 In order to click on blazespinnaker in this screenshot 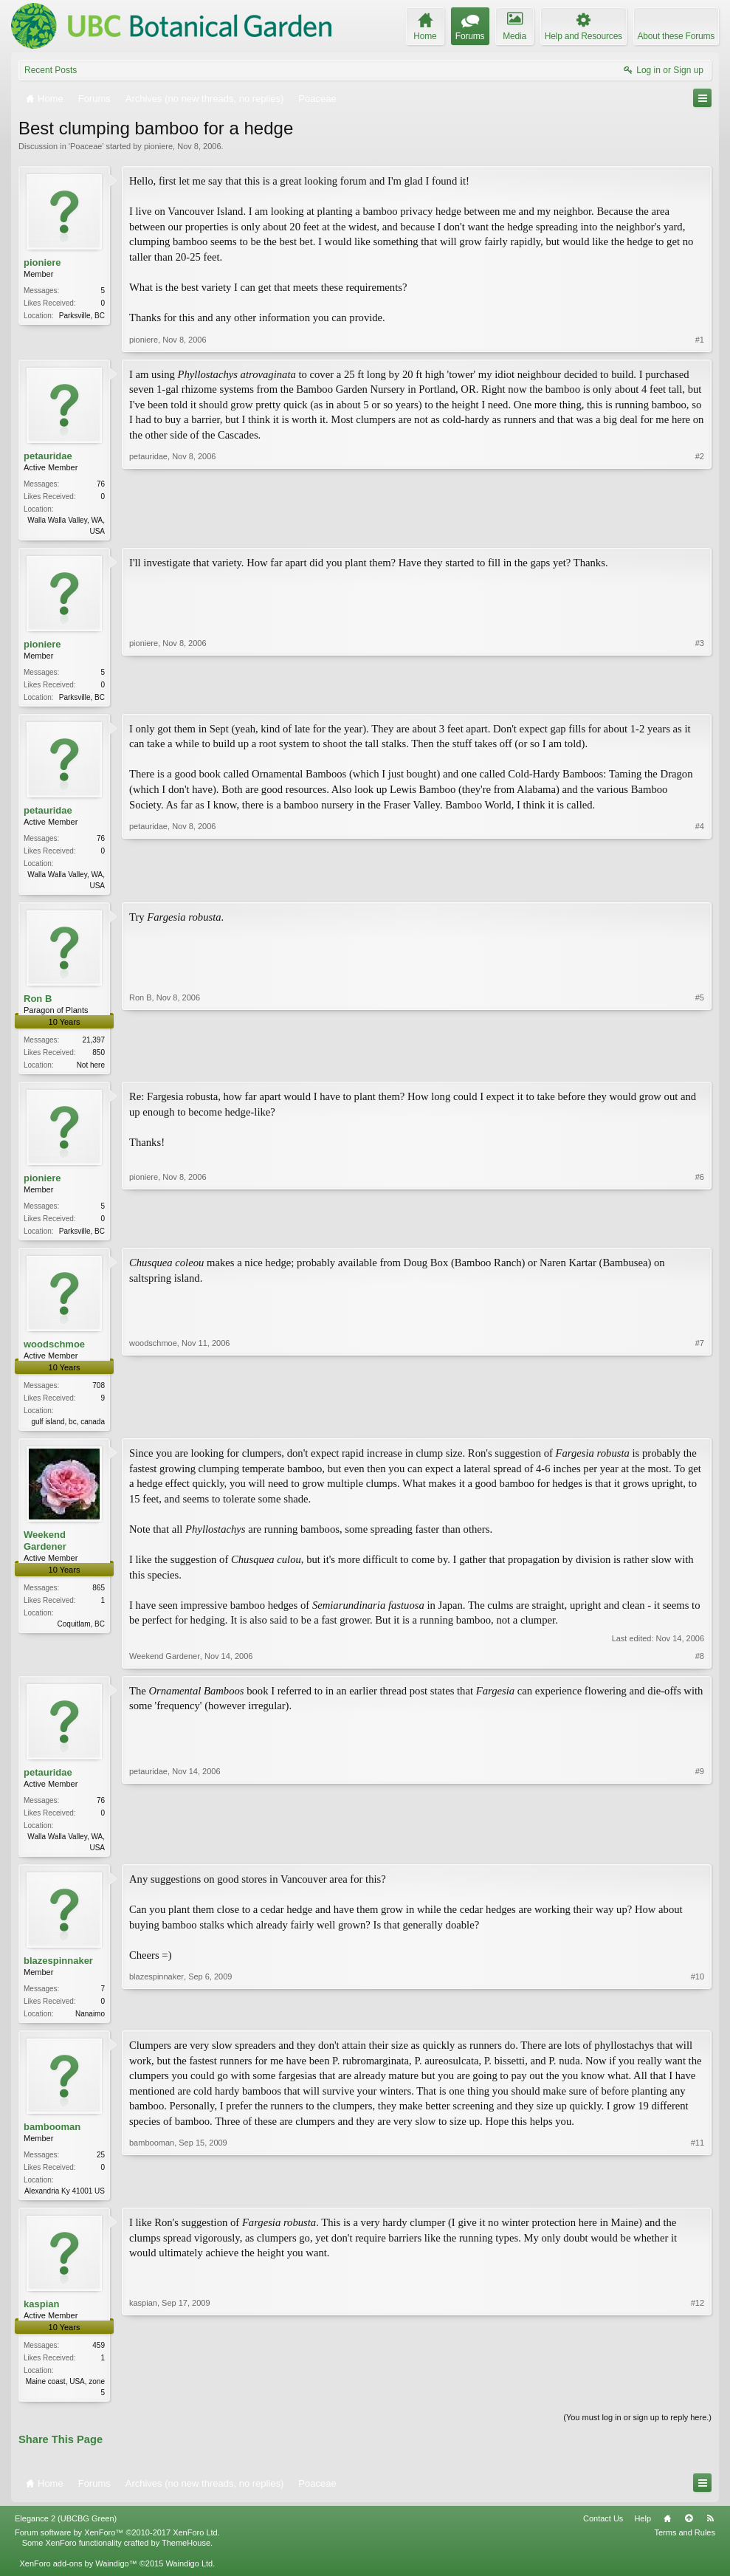, I will do `click(58, 1970)`.